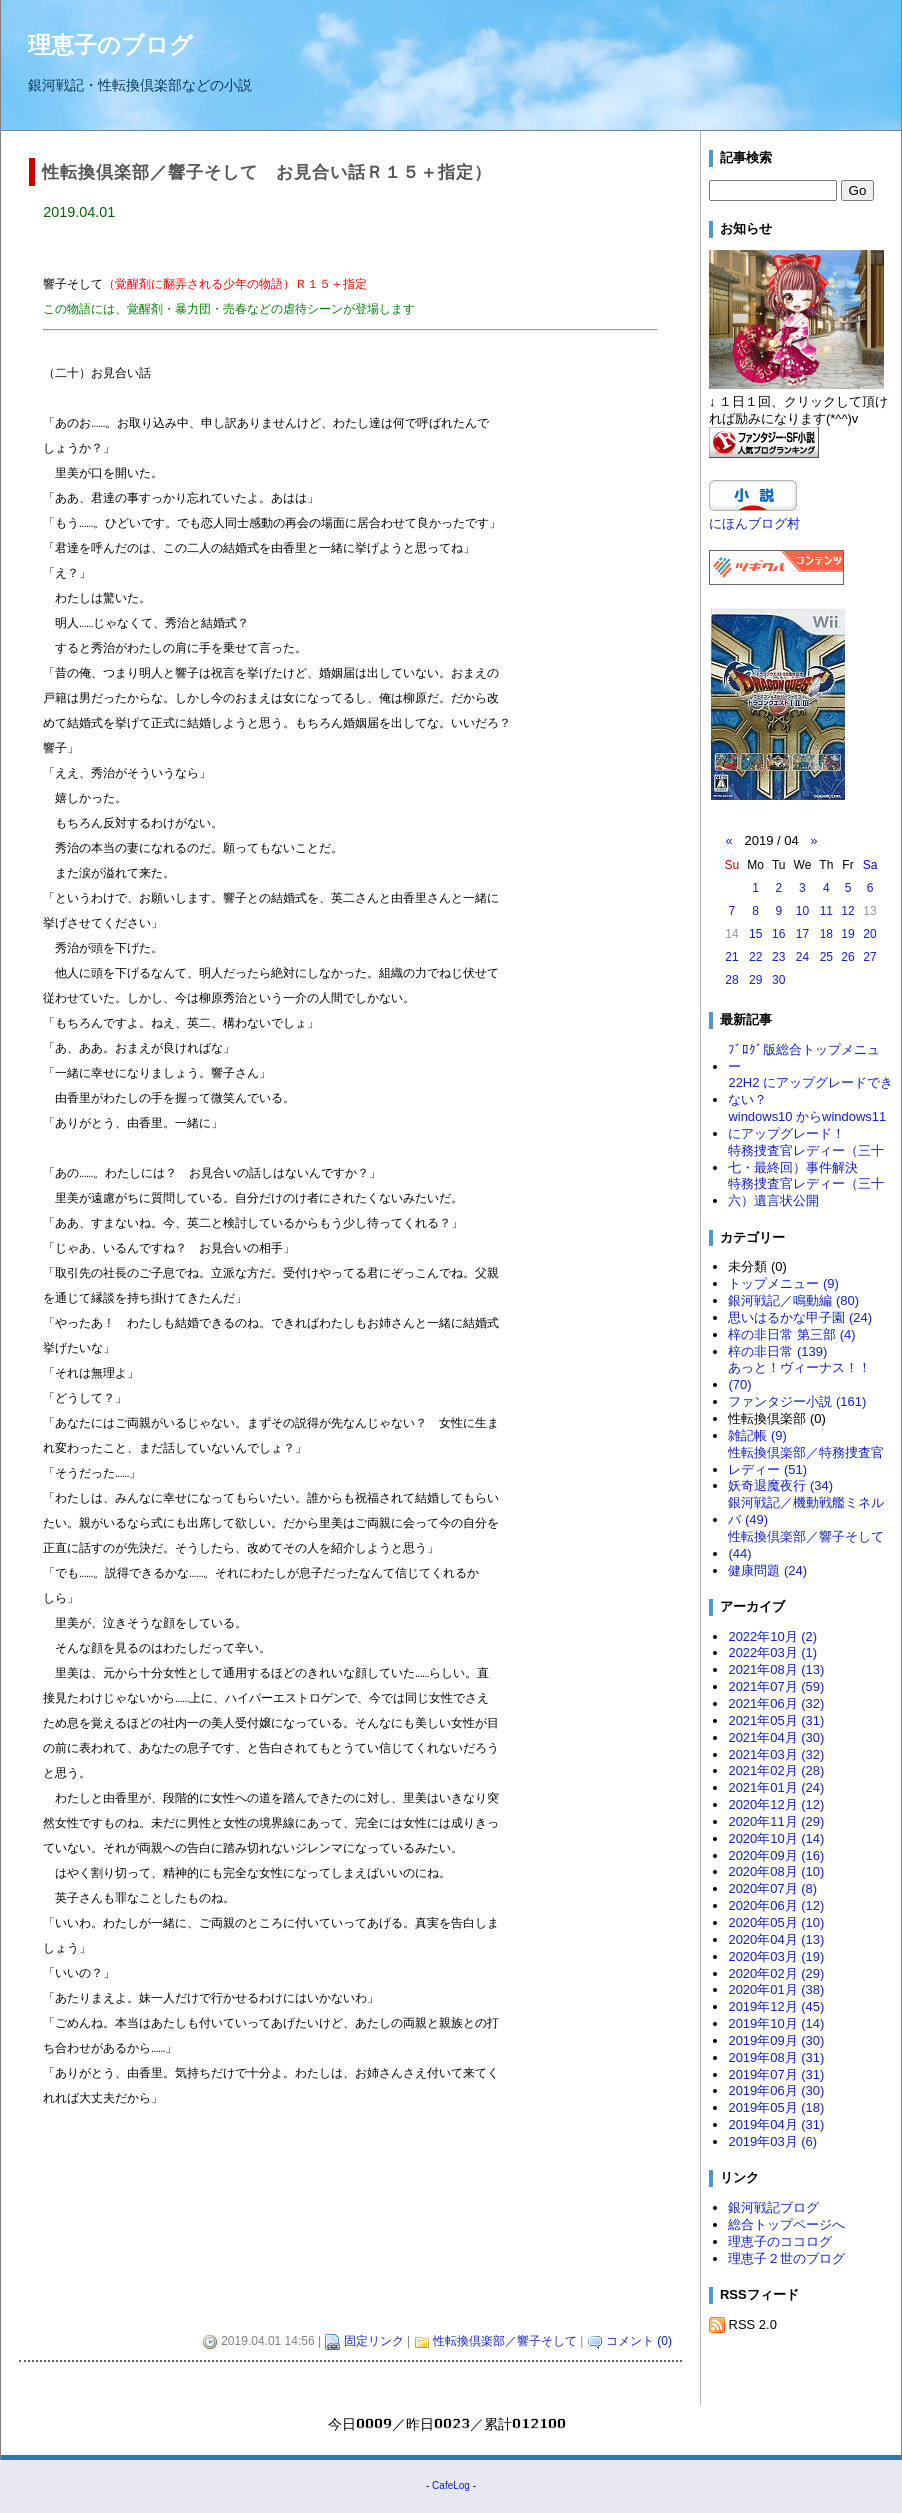  What do you see at coordinates (772, 1636) in the screenshot?
I see `2022年10月 (2)` at bounding box center [772, 1636].